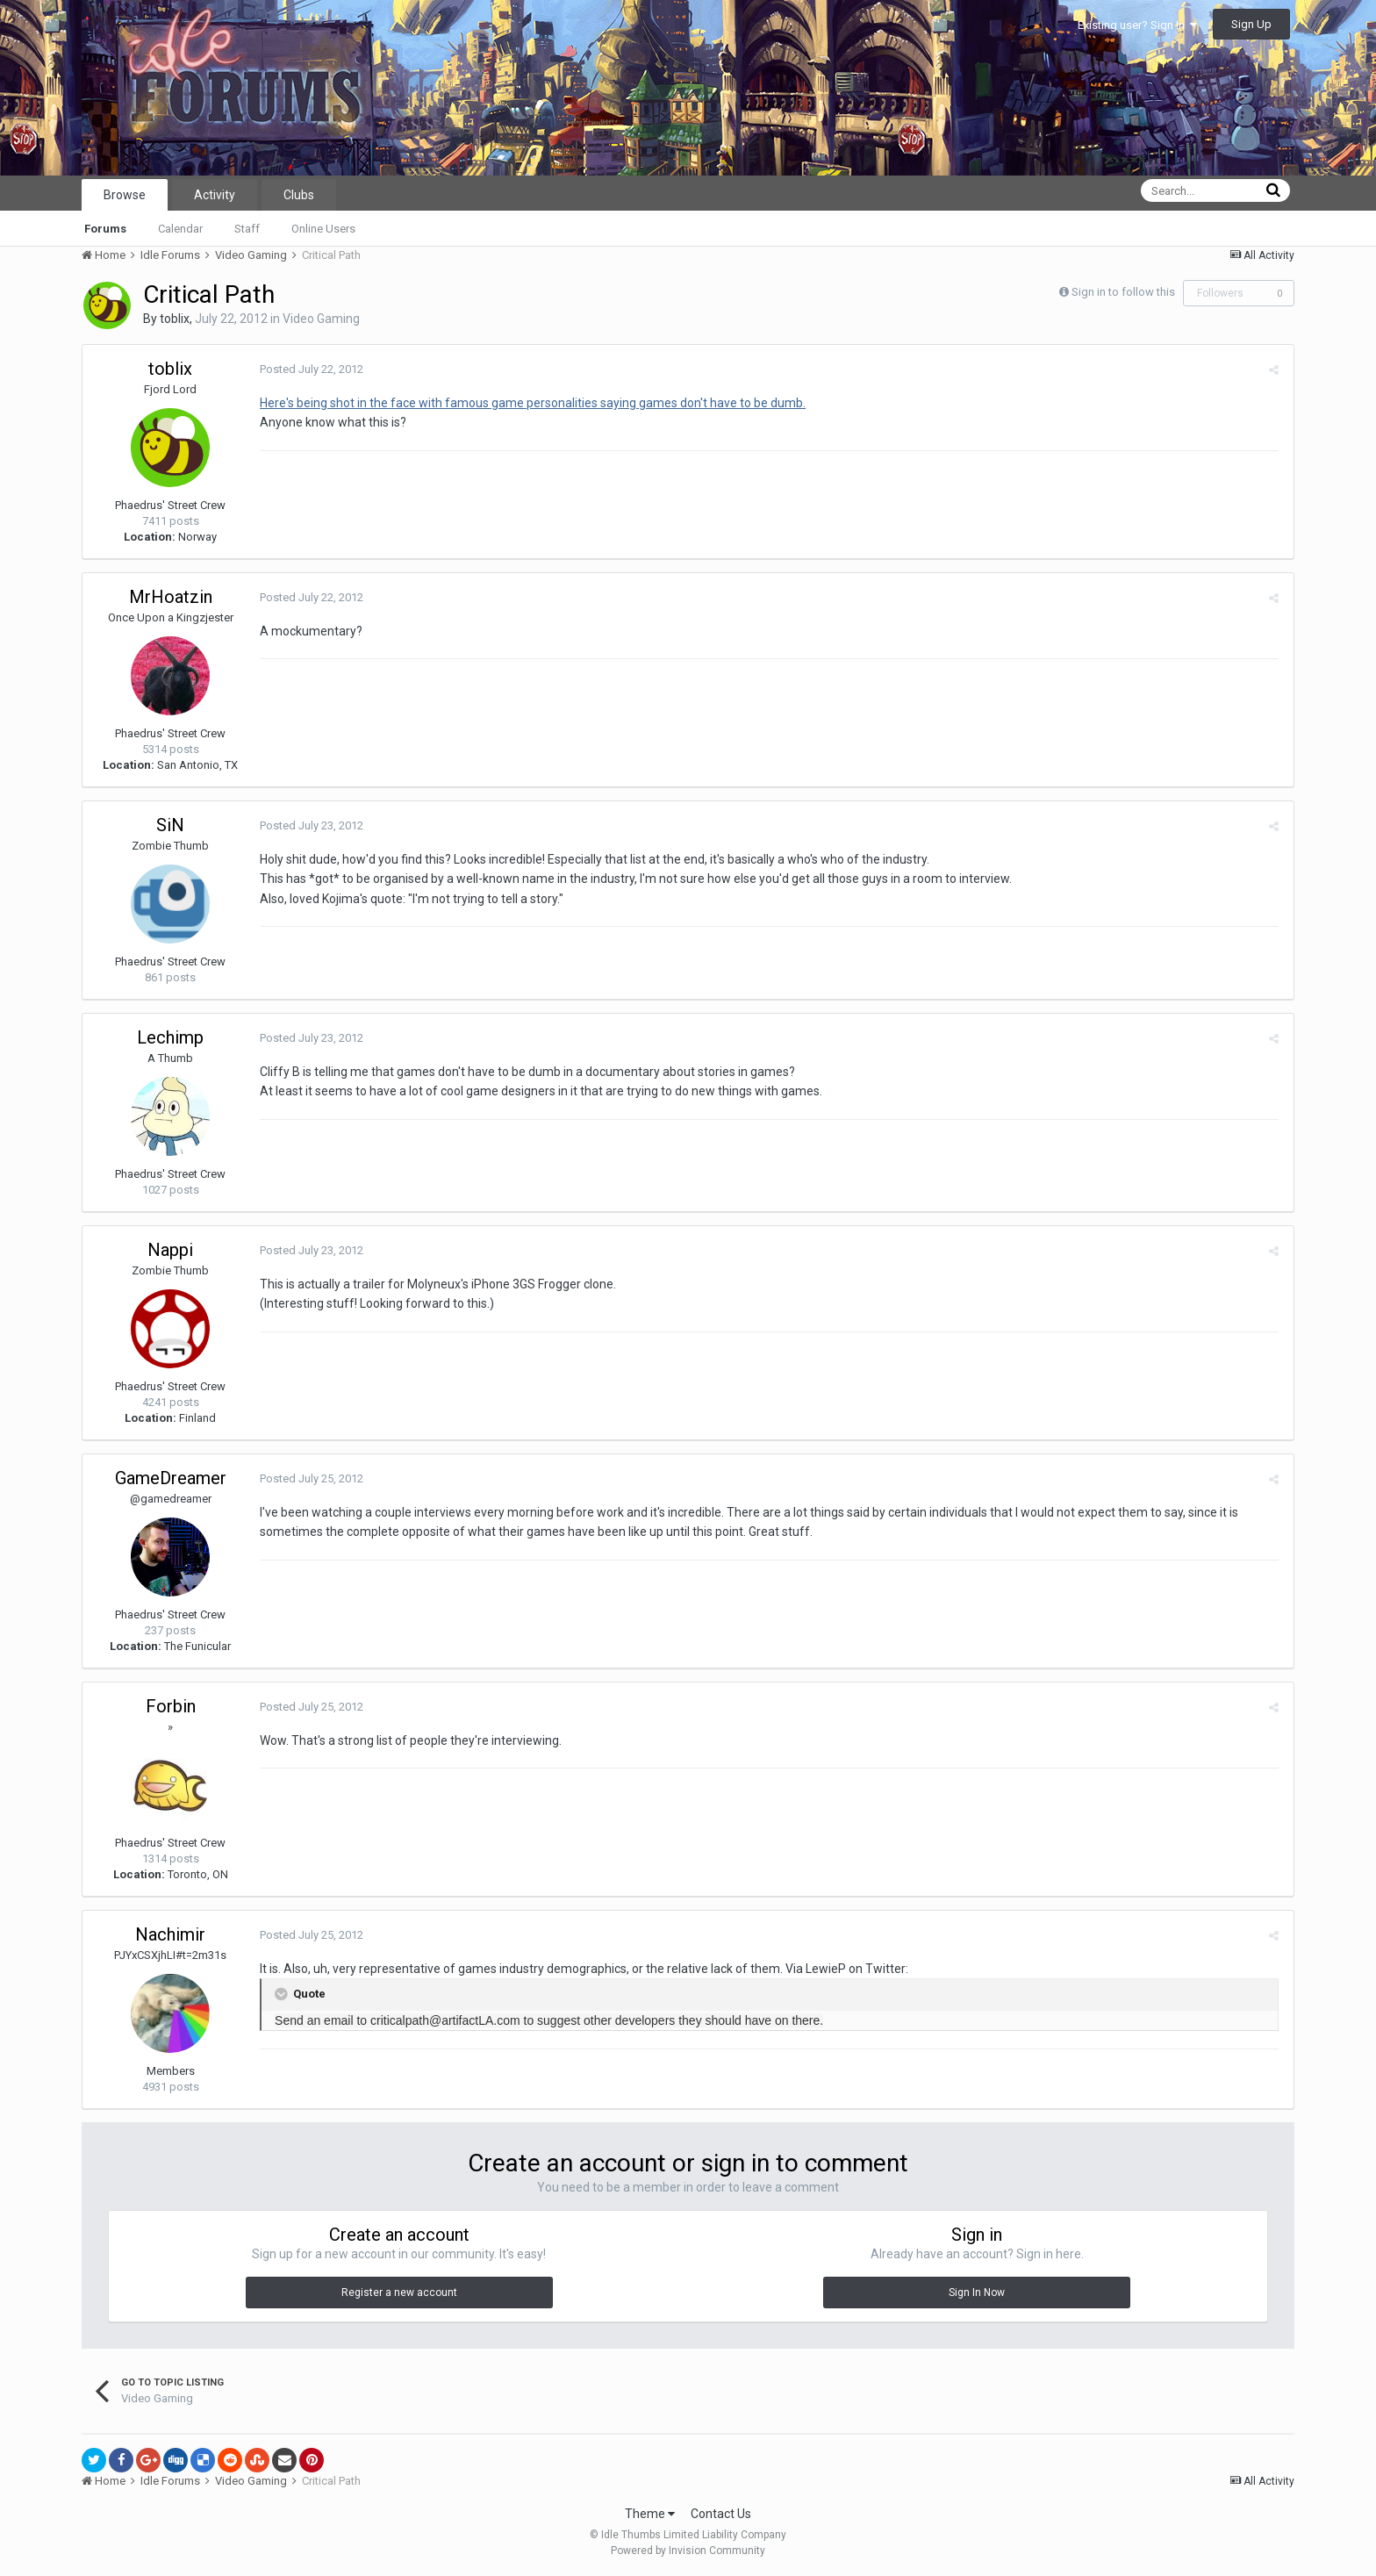  I want to click on Calendar, so click(180, 228).